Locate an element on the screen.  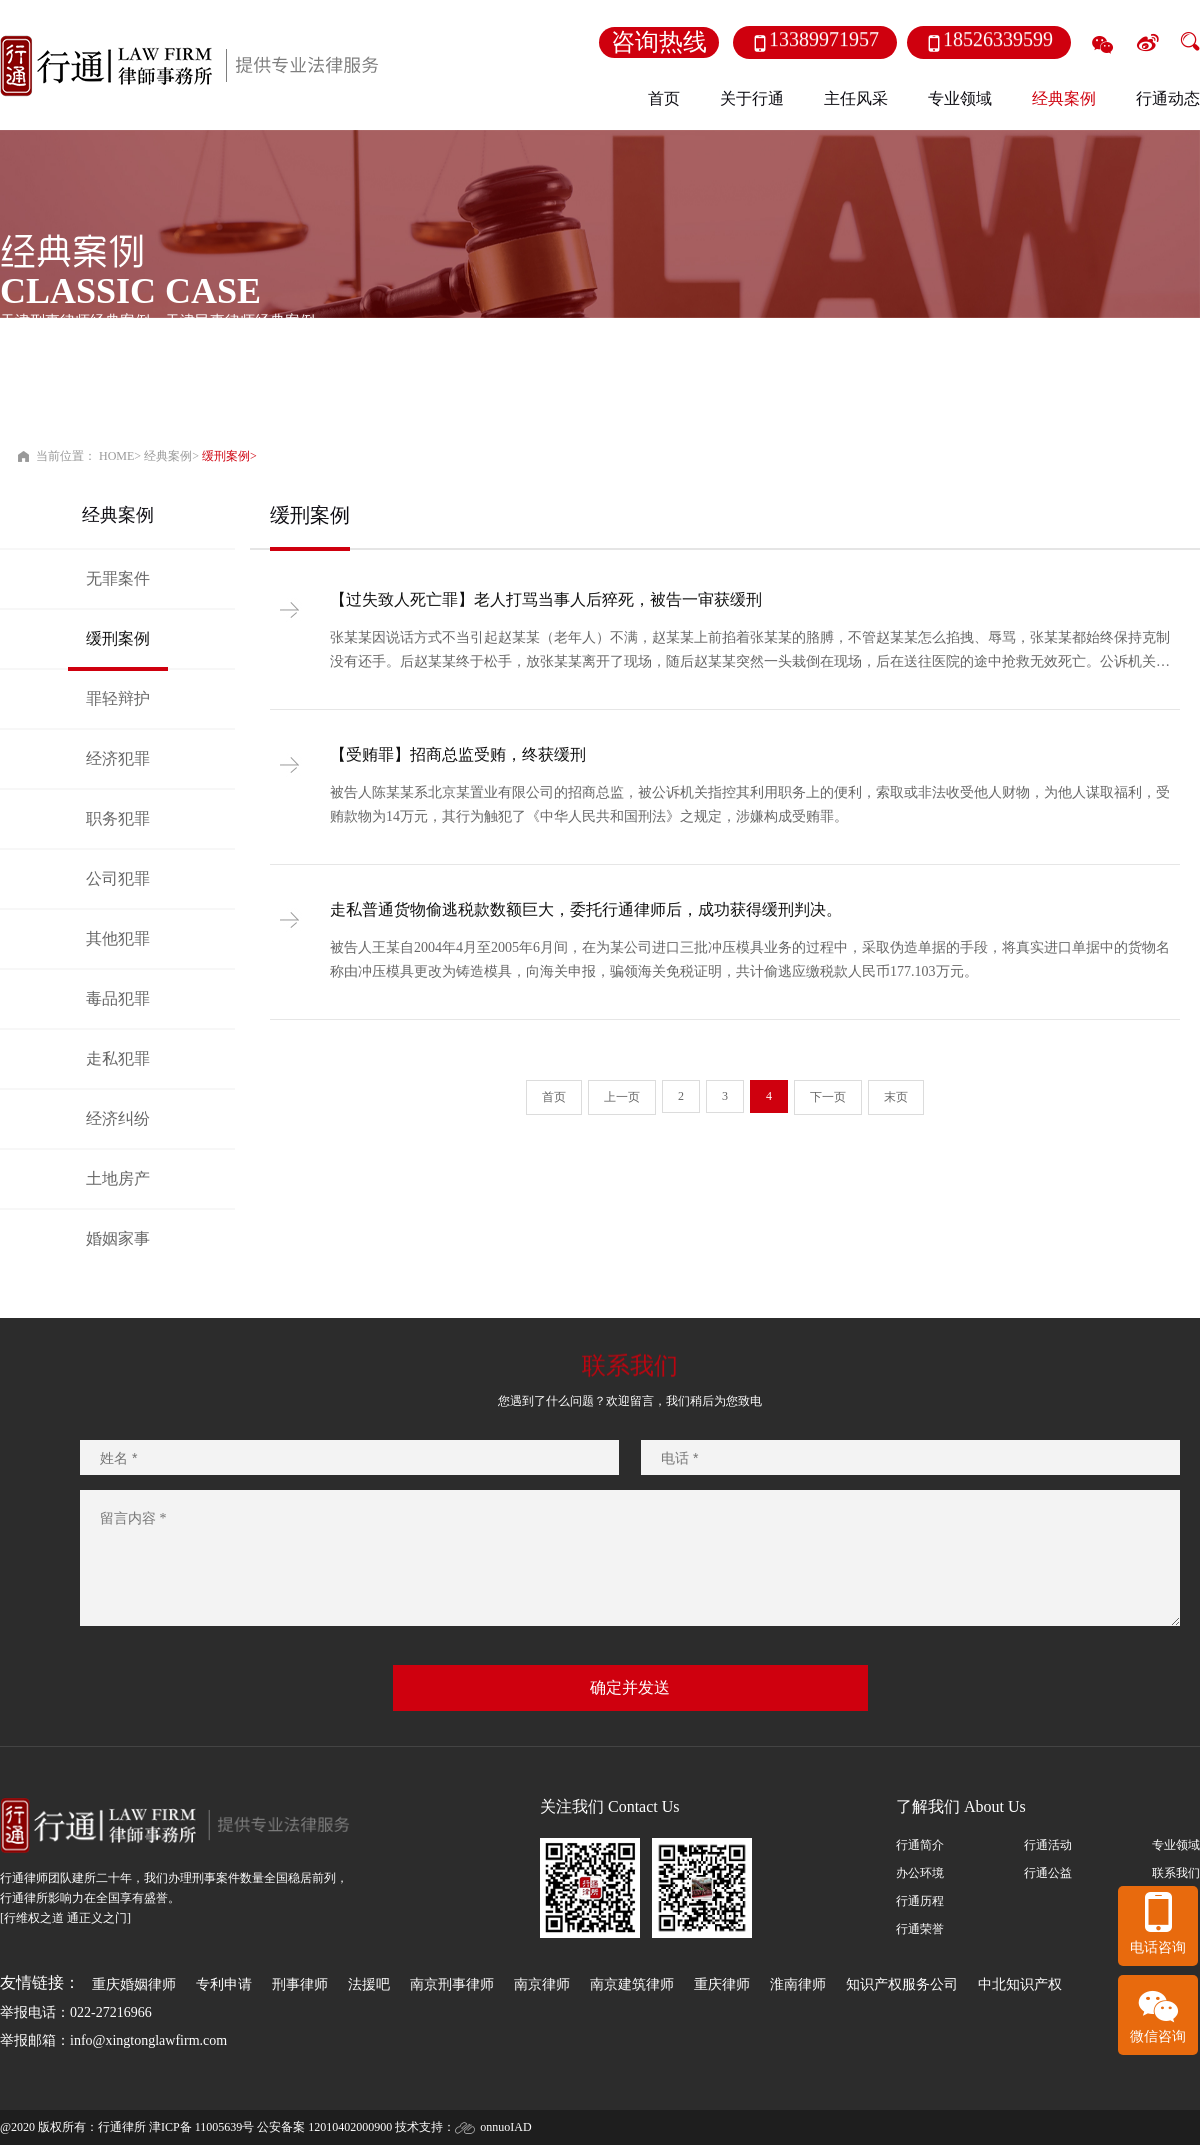
毒品犯罪 is located at coordinates (118, 998).